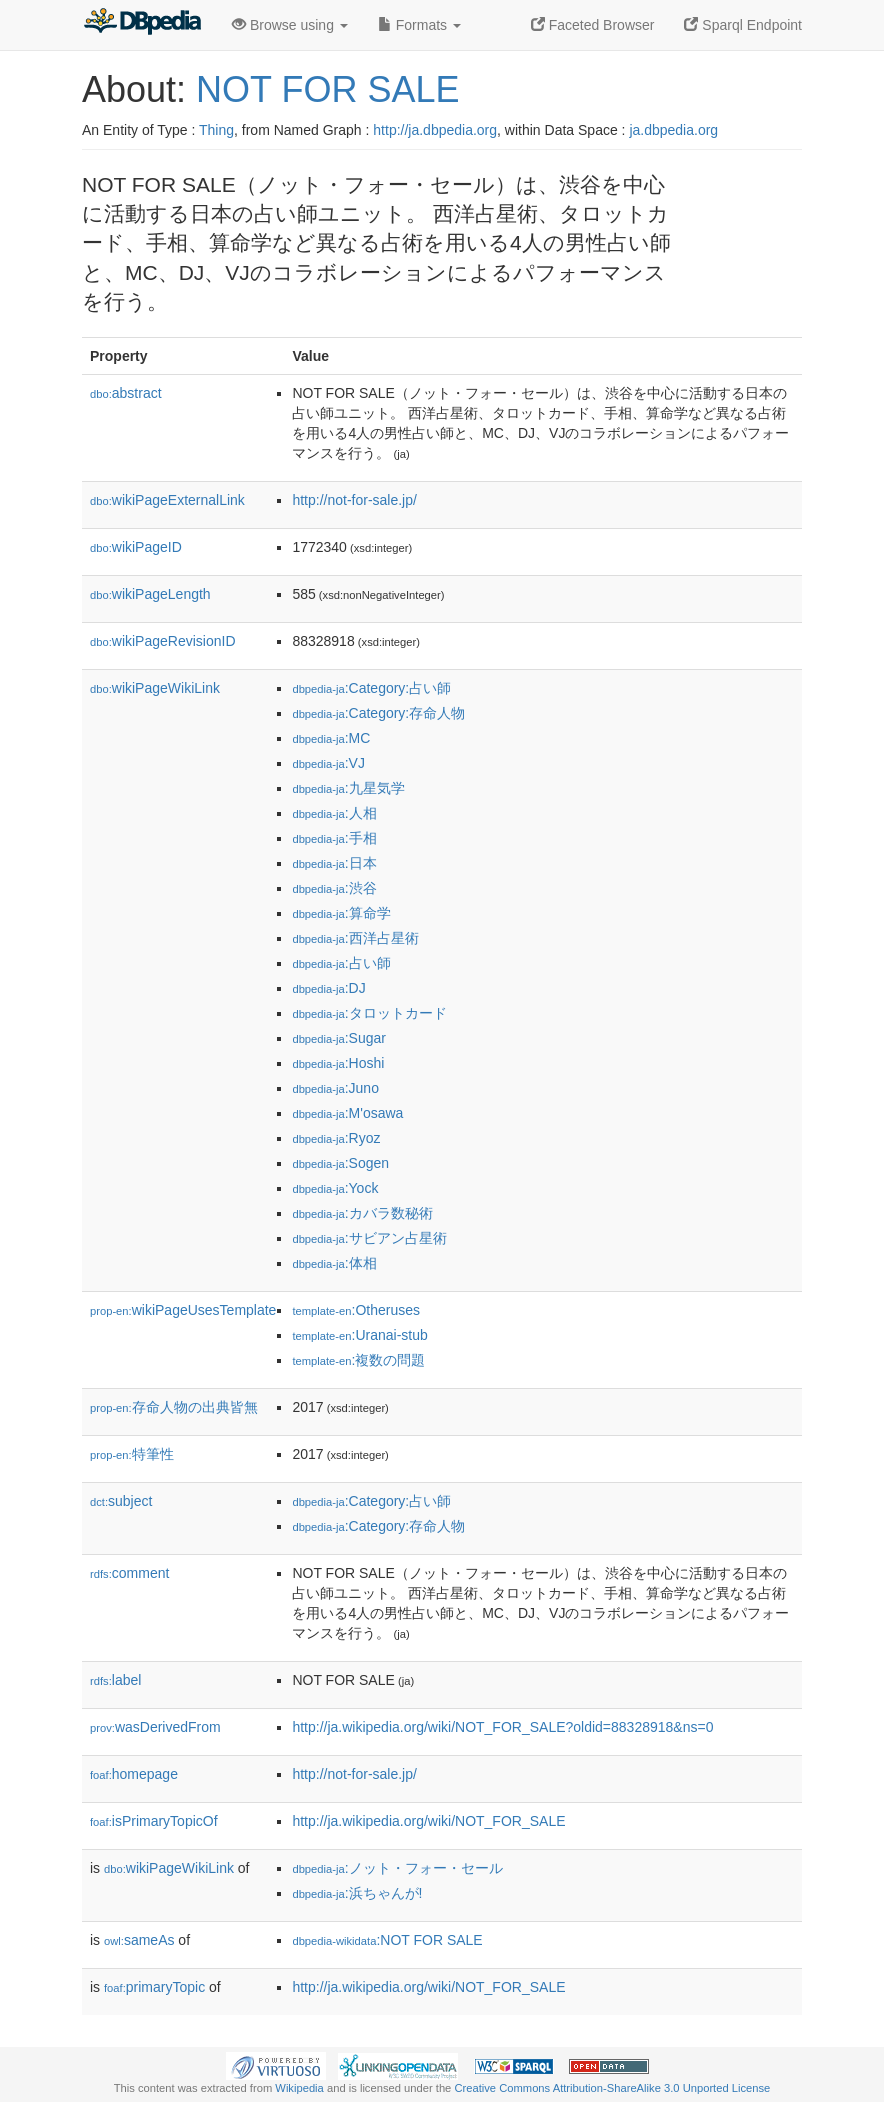 This screenshot has height=2113, width=884. Describe the element at coordinates (356, 1310) in the screenshot. I see `:Otheruses` at that location.